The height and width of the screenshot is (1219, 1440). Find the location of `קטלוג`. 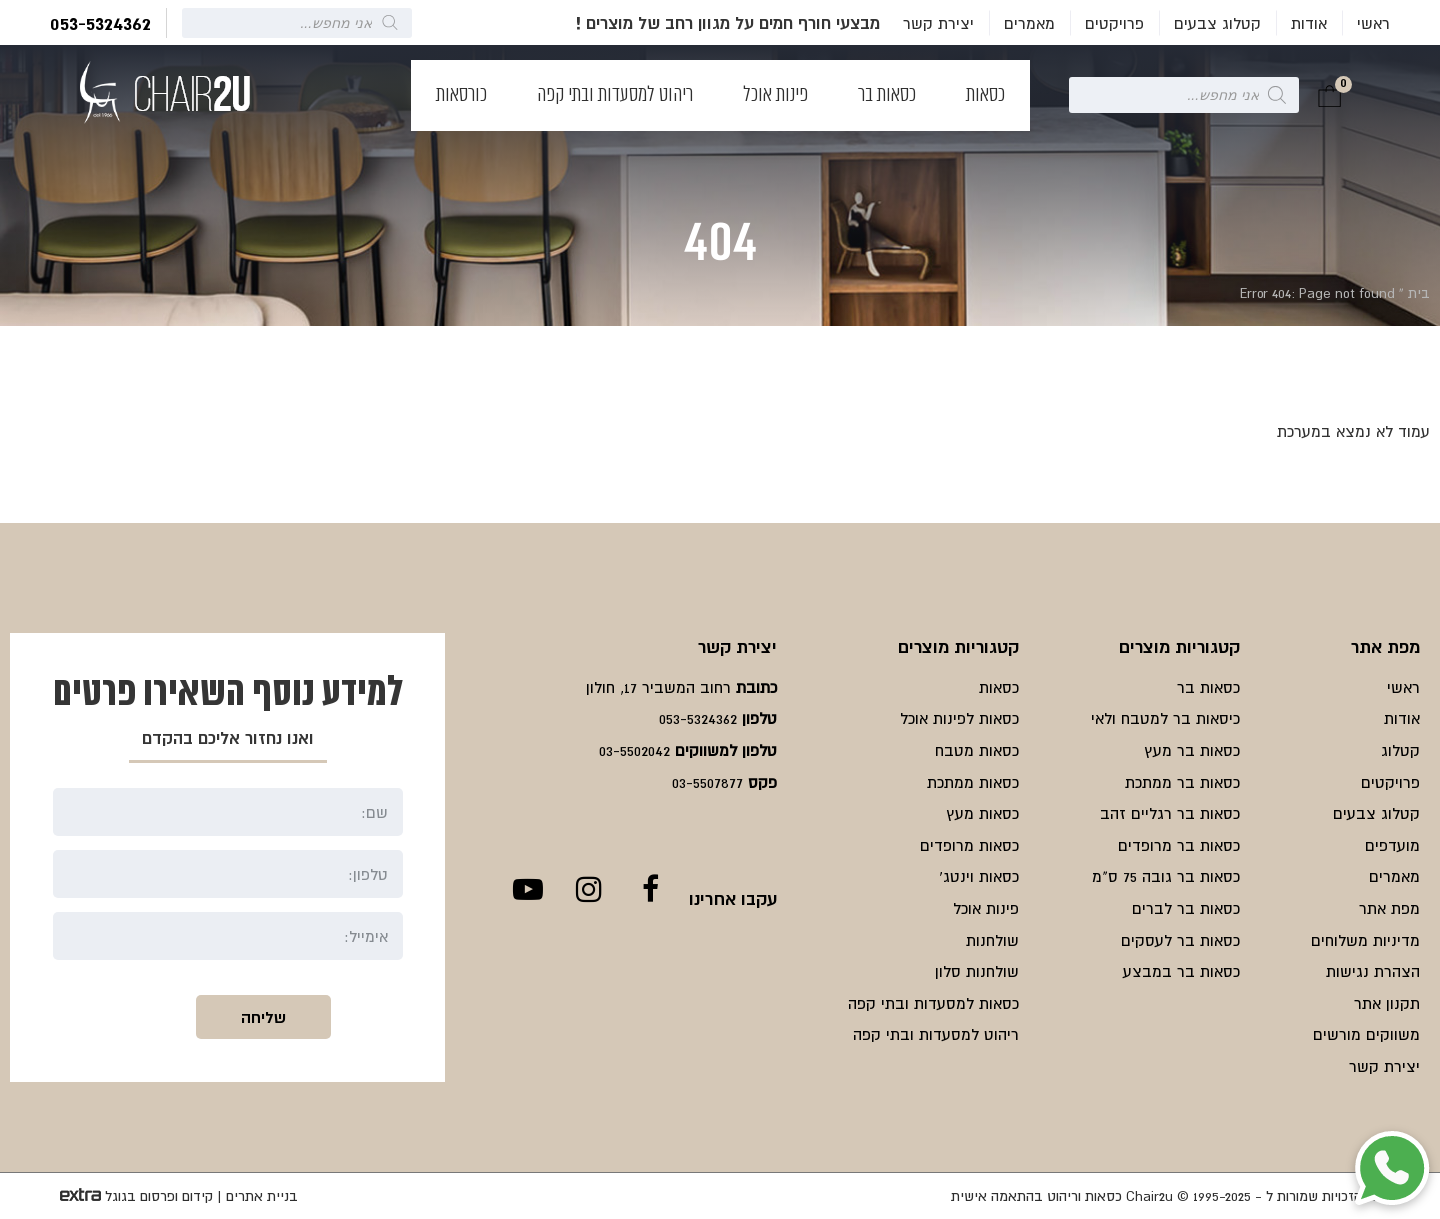

קטלוג is located at coordinates (1400, 750).